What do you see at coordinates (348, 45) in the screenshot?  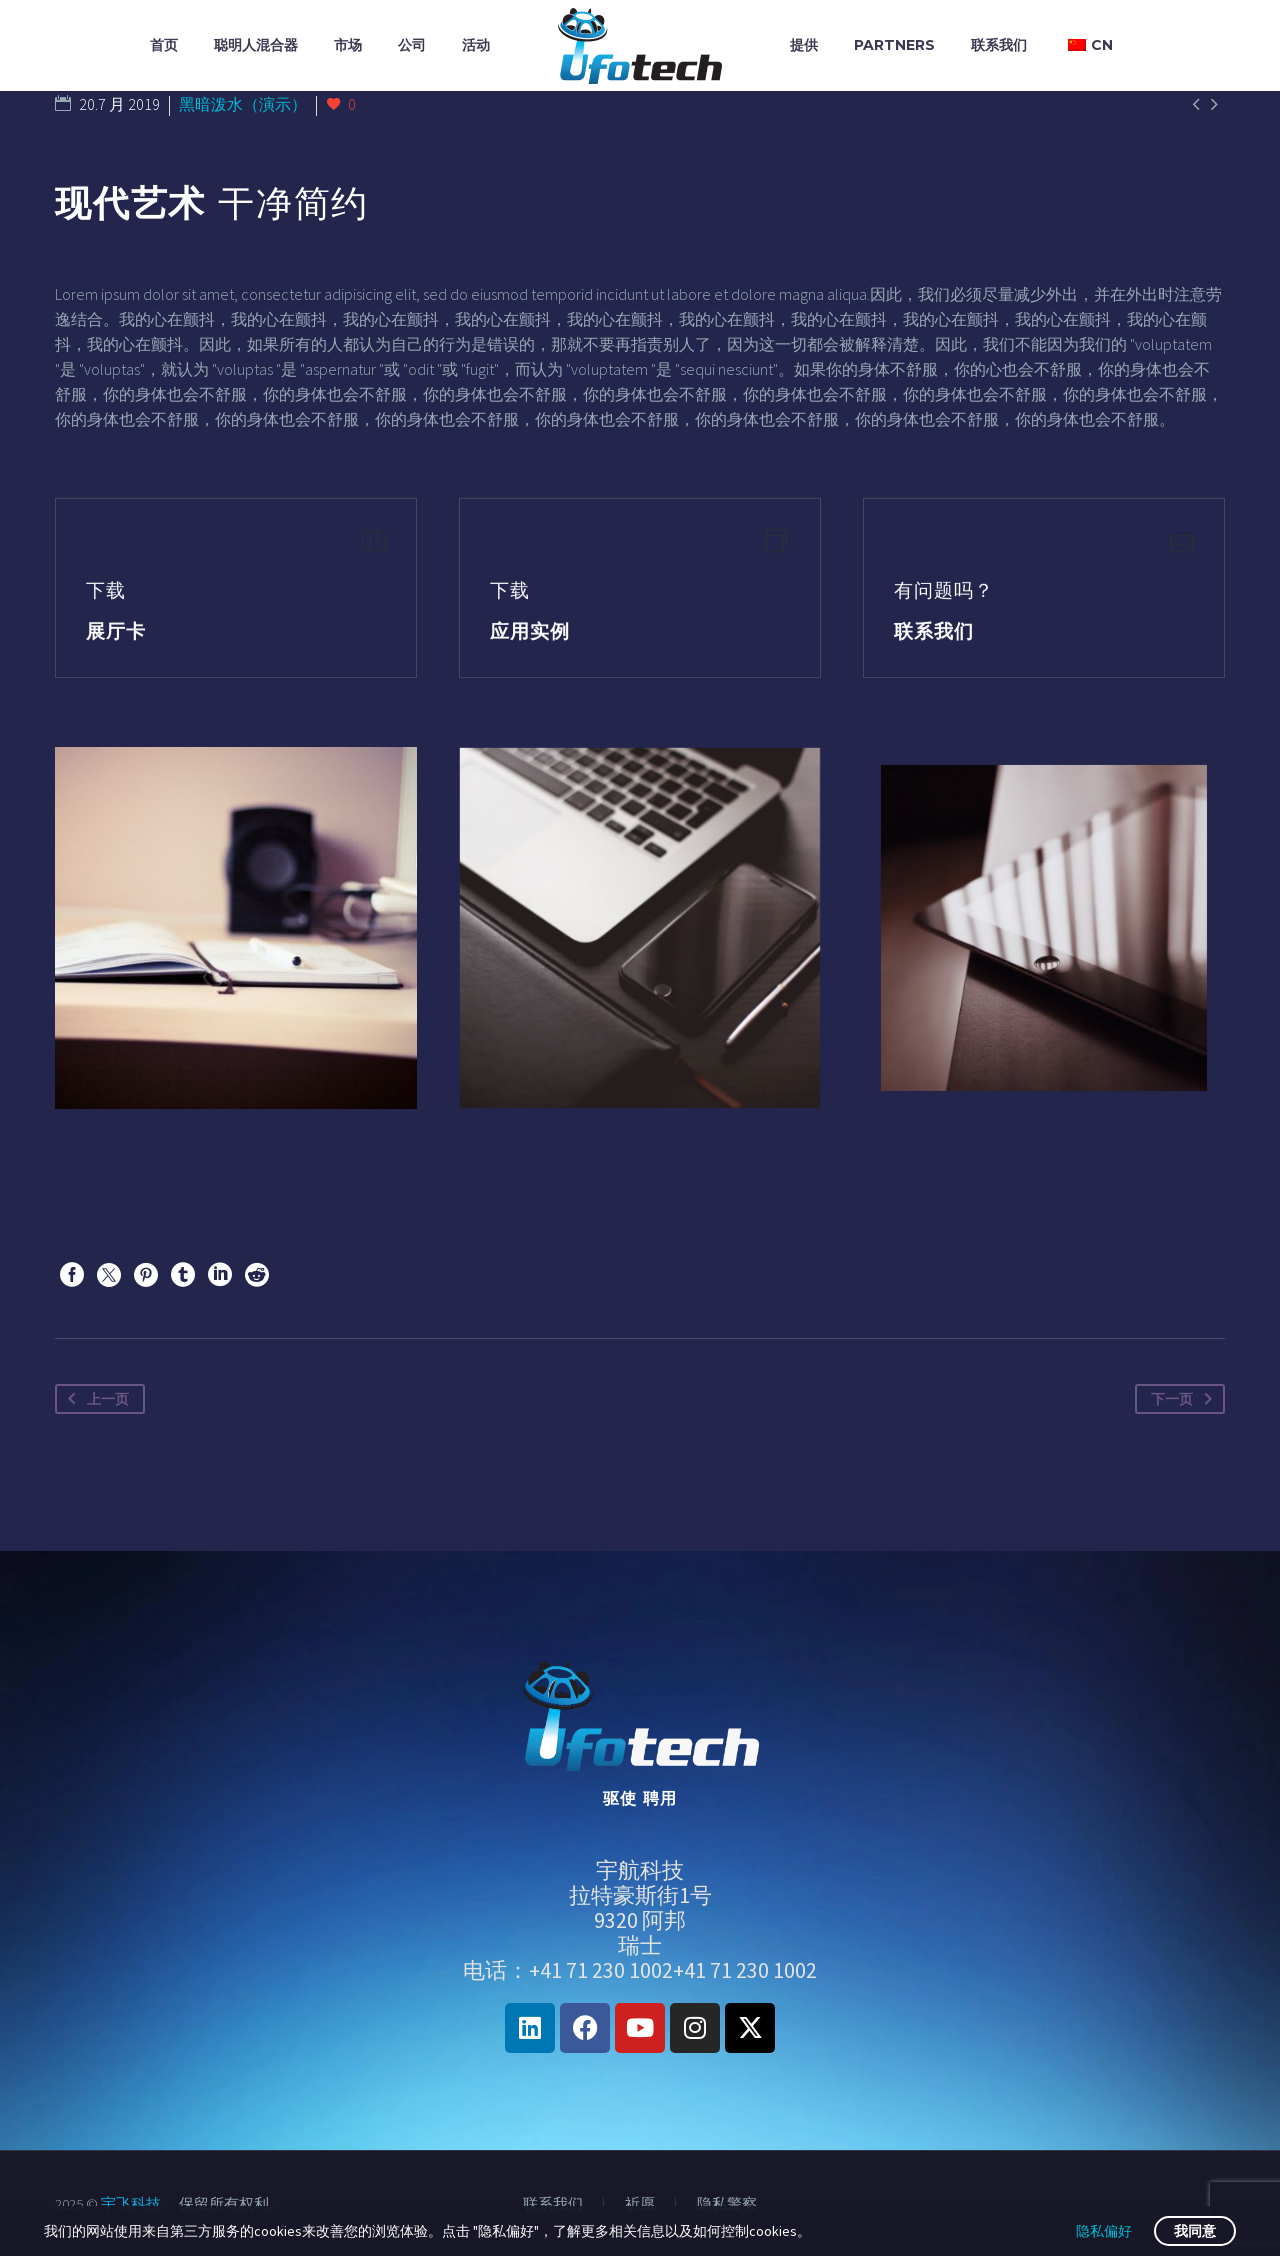 I see `市场` at bounding box center [348, 45].